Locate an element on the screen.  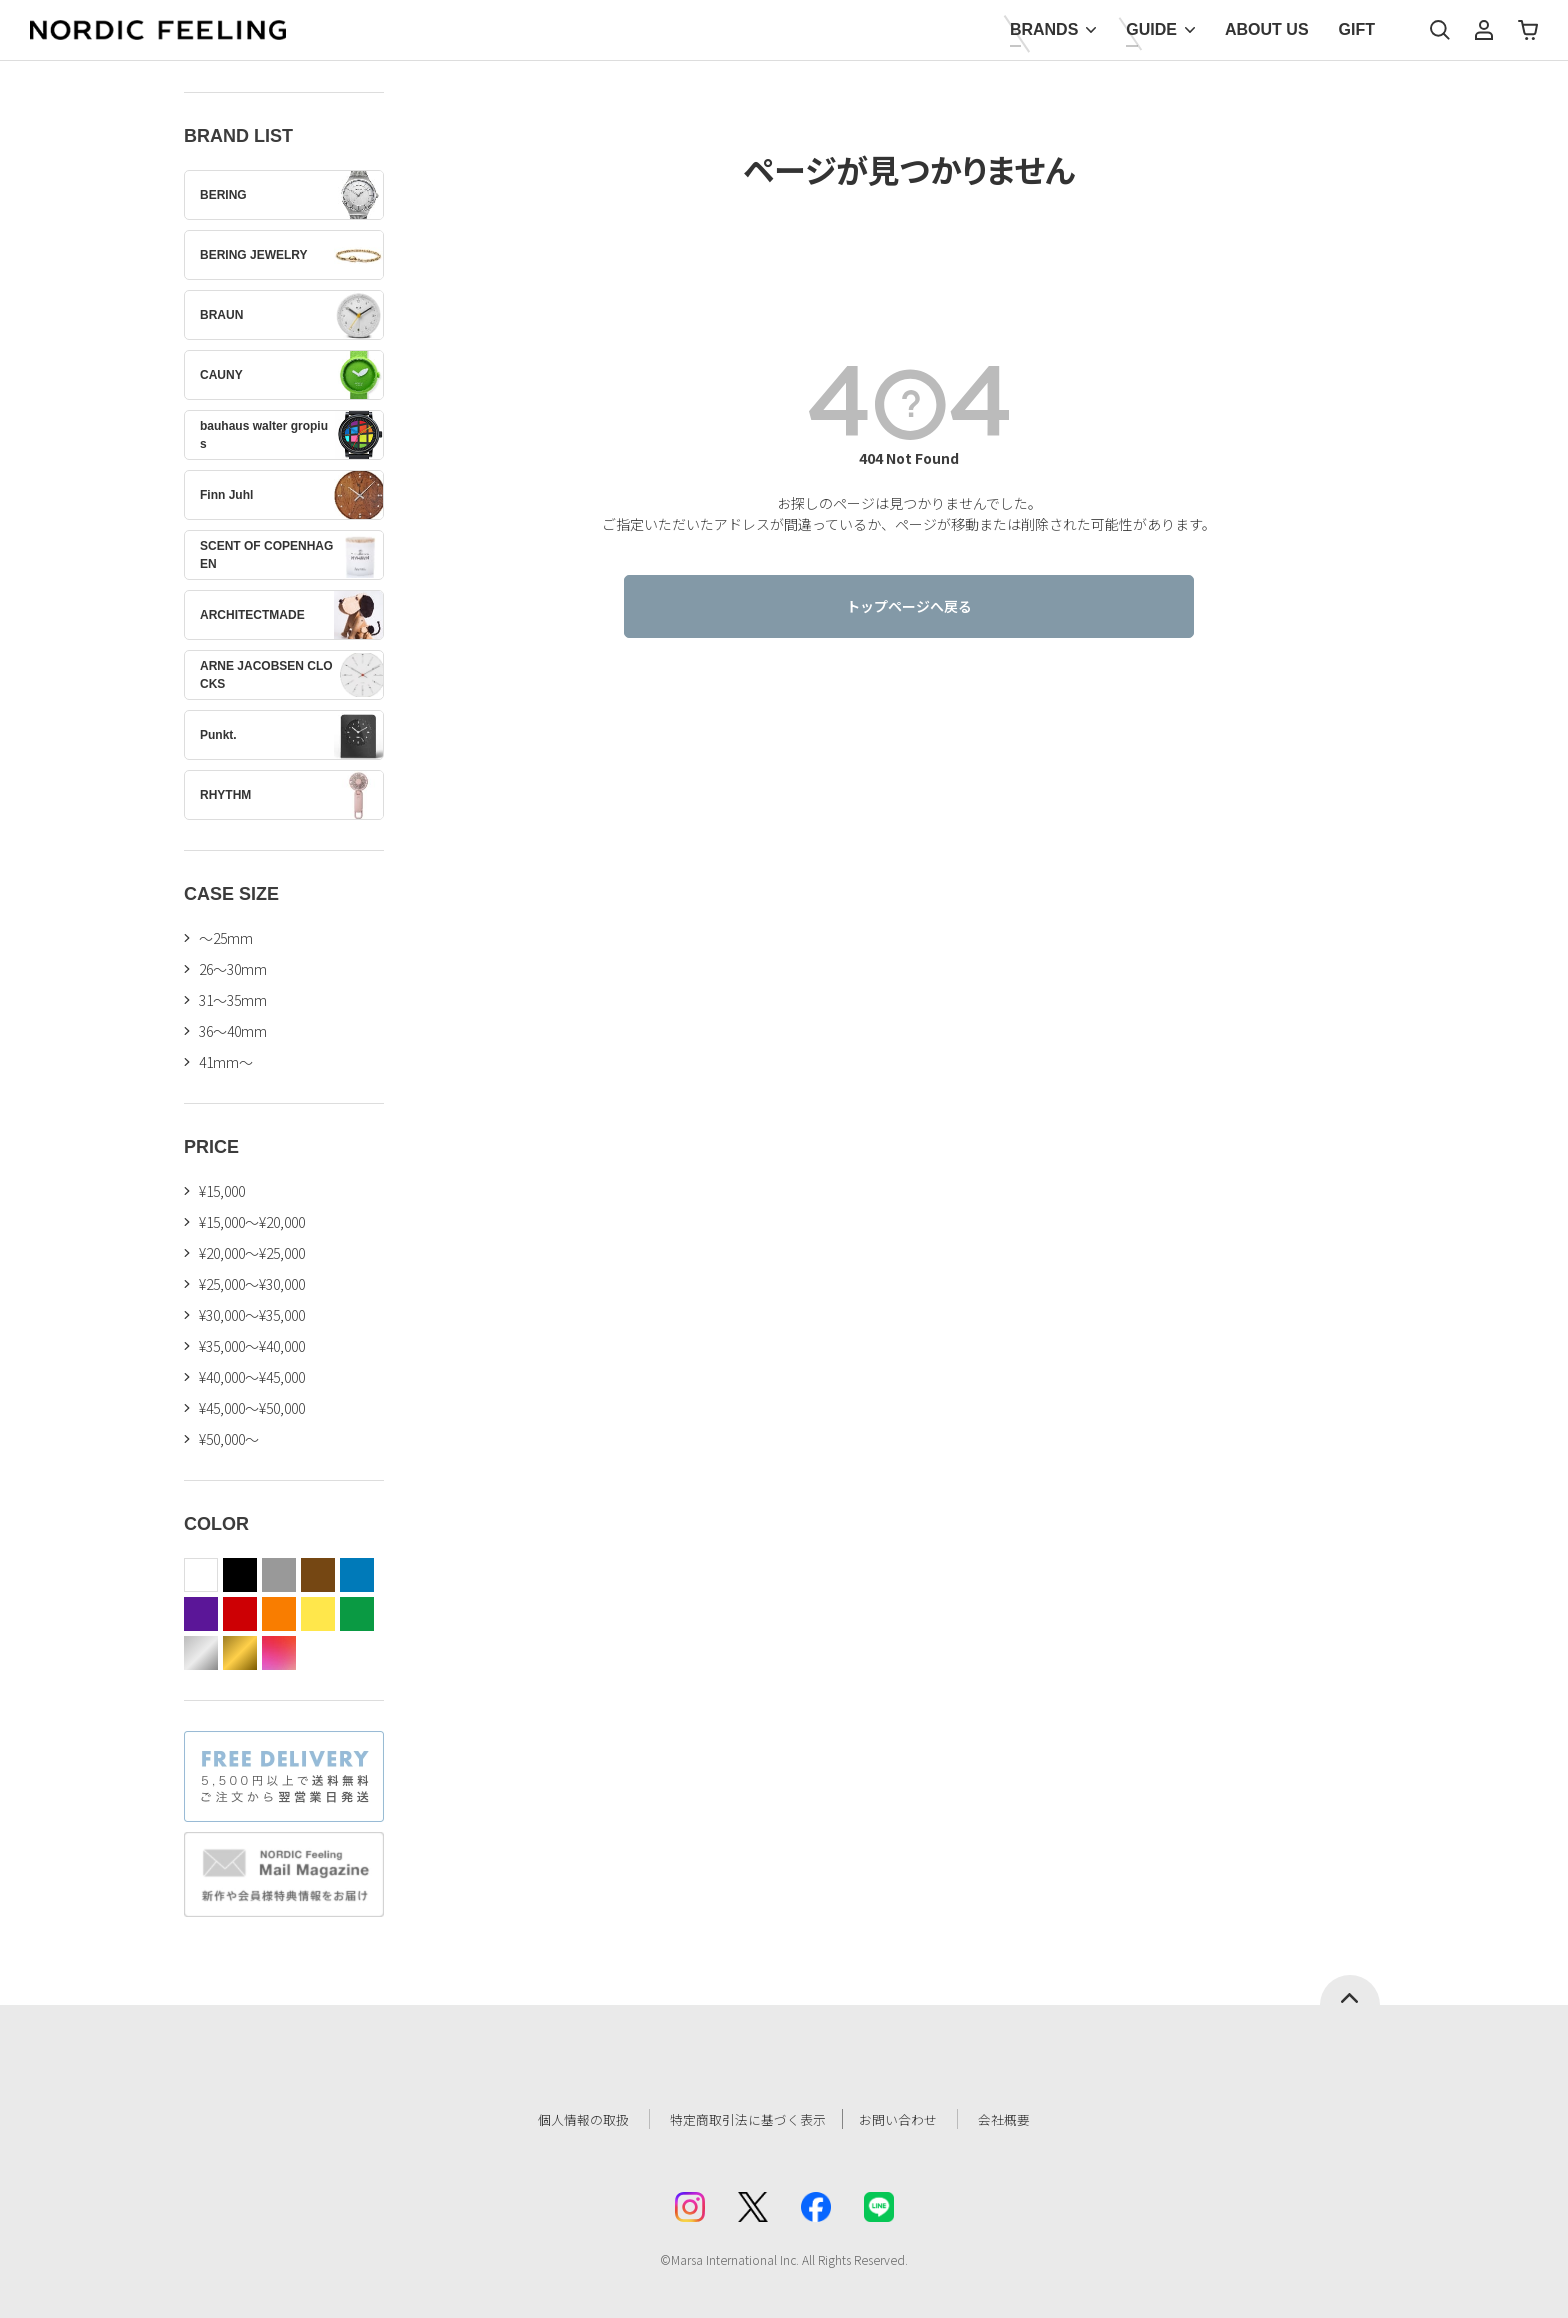
ページトップへ is located at coordinates (1350, 1990).